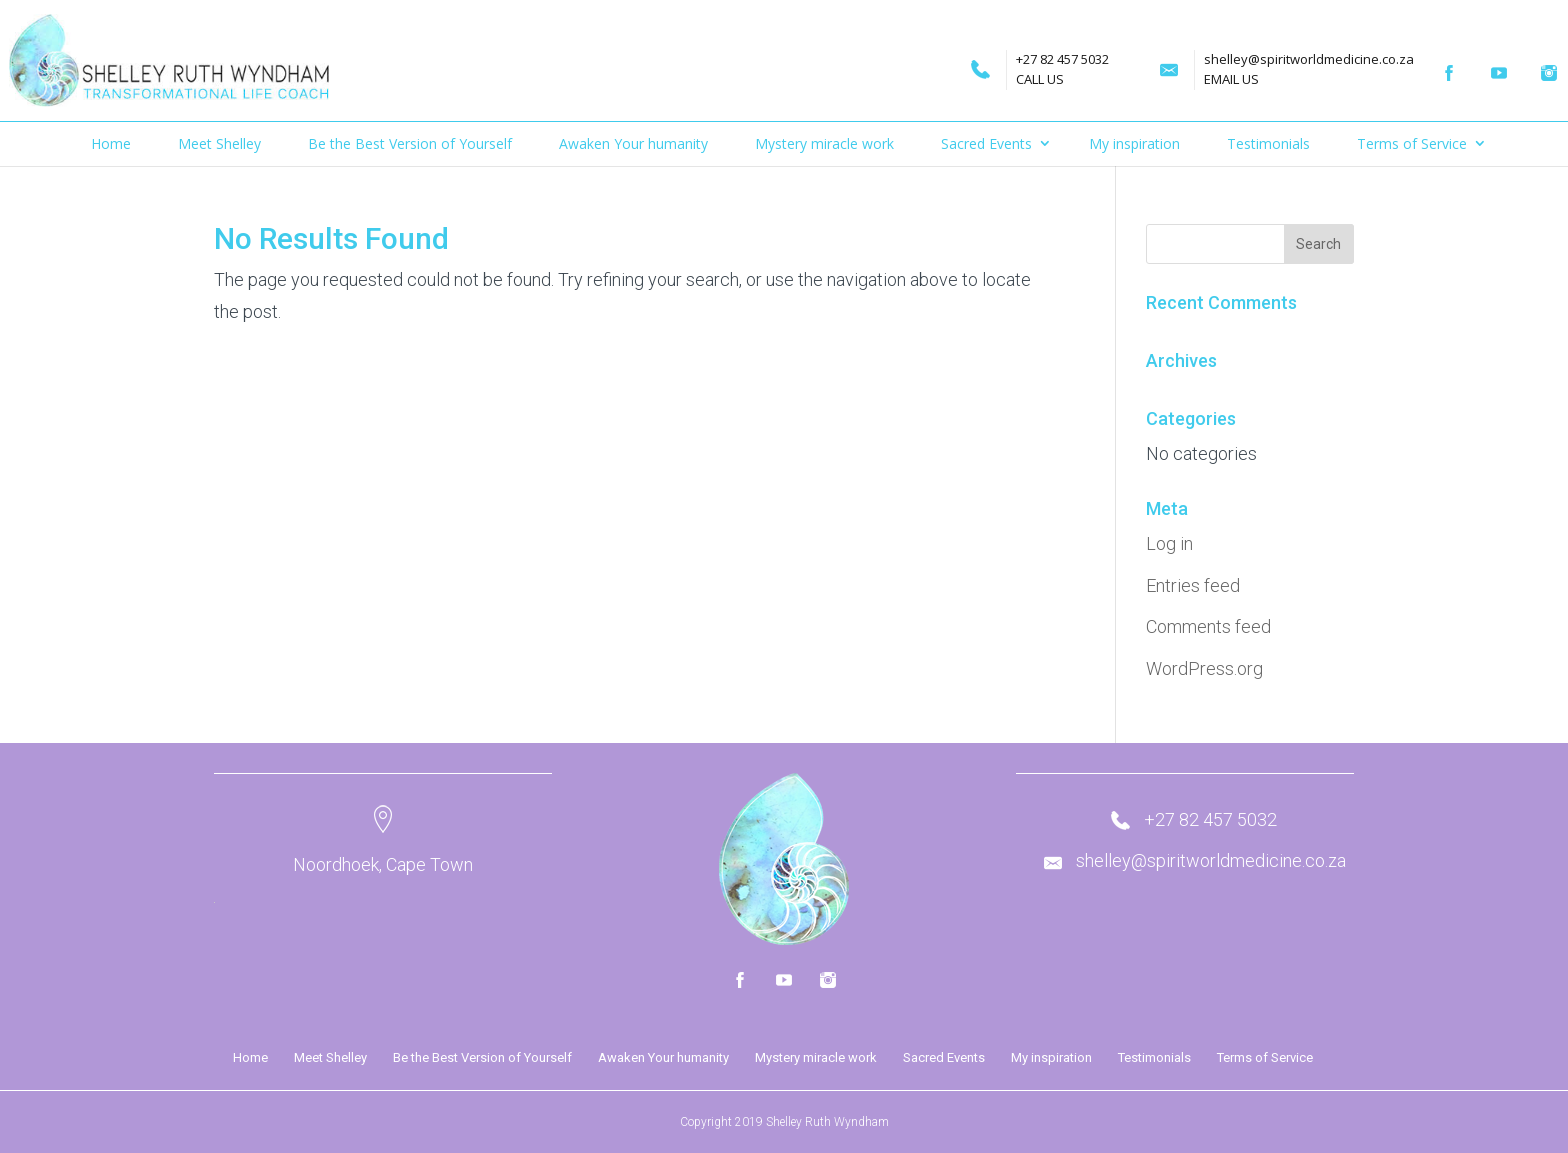 This screenshot has height=1153, width=1568. Describe the element at coordinates (1169, 543) in the screenshot. I see `Log in` at that location.